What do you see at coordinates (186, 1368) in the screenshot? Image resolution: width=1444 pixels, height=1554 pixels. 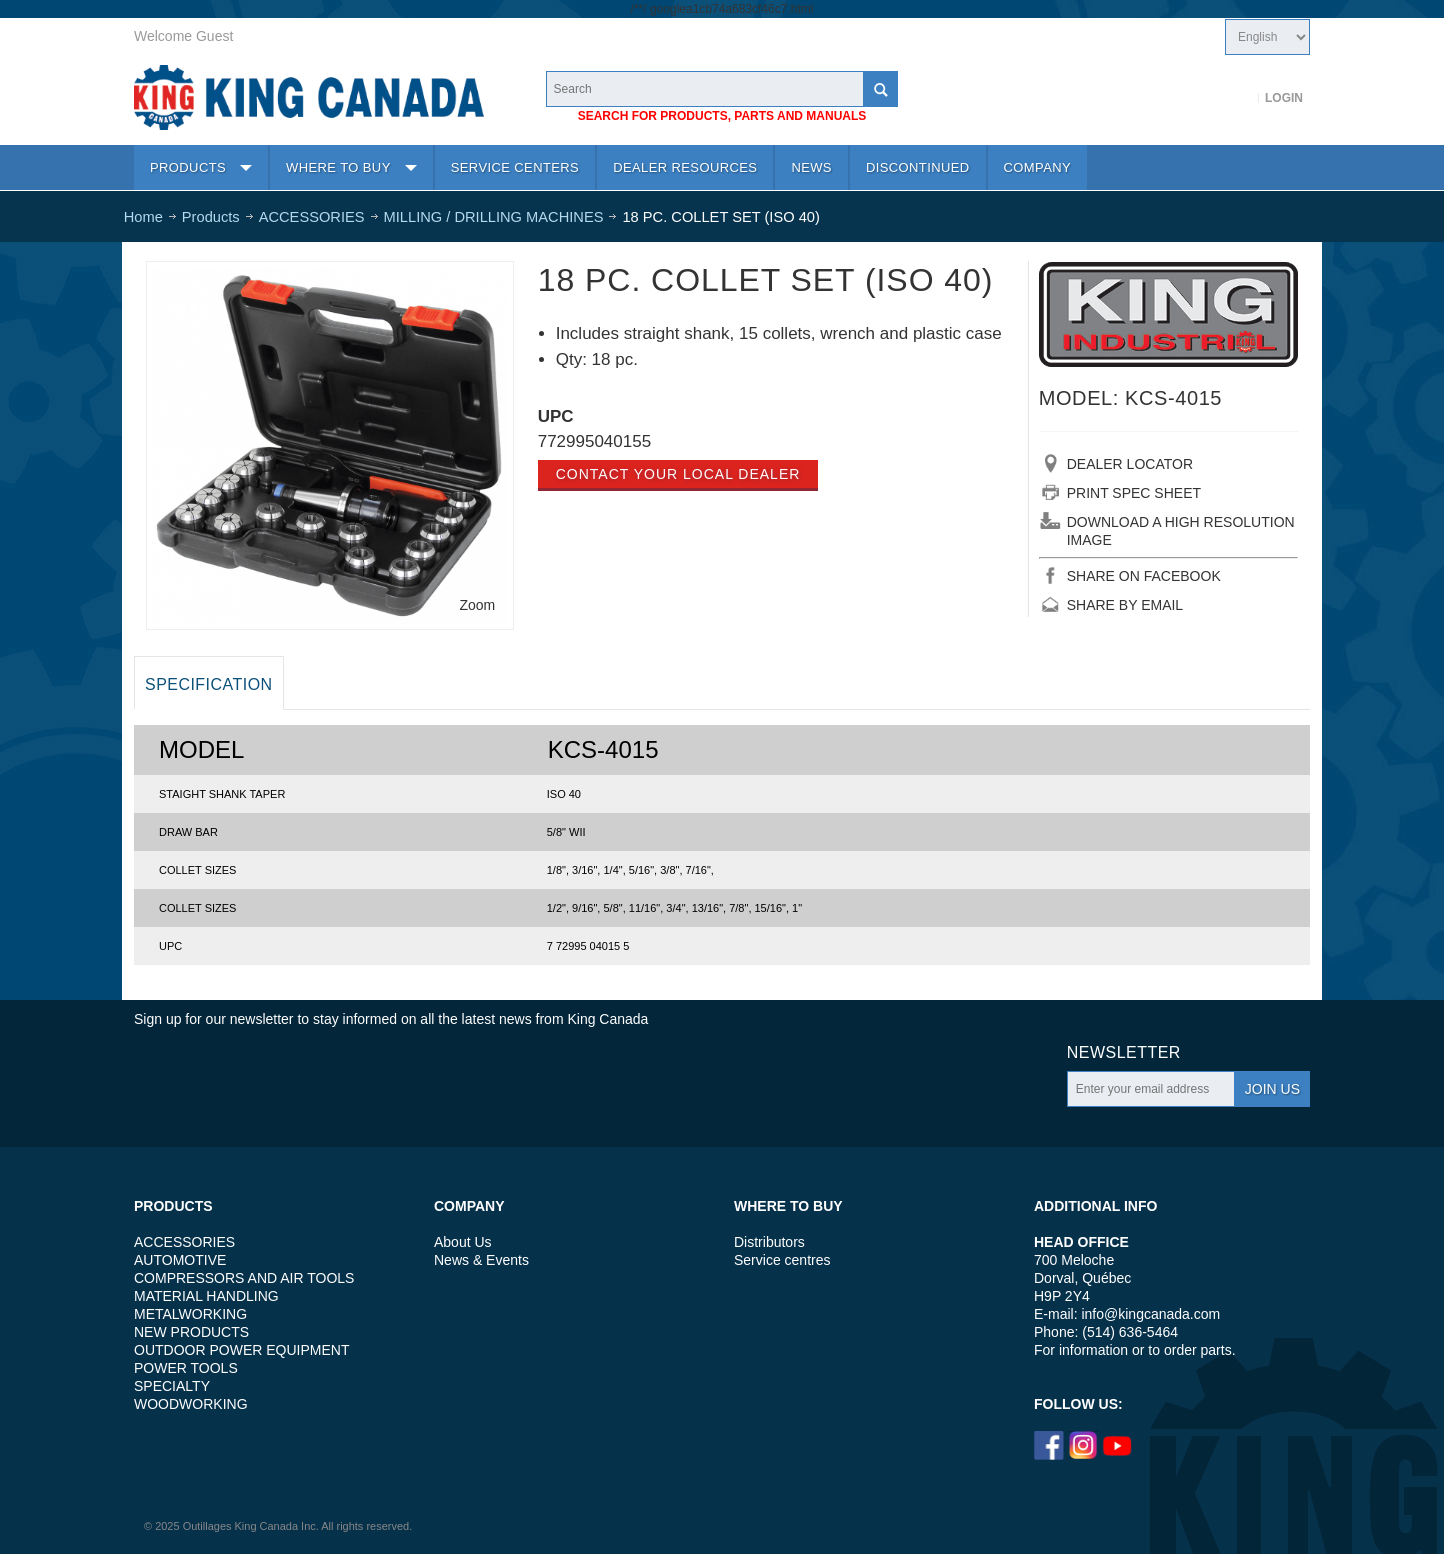 I see `POWER TOOLS` at bounding box center [186, 1368].